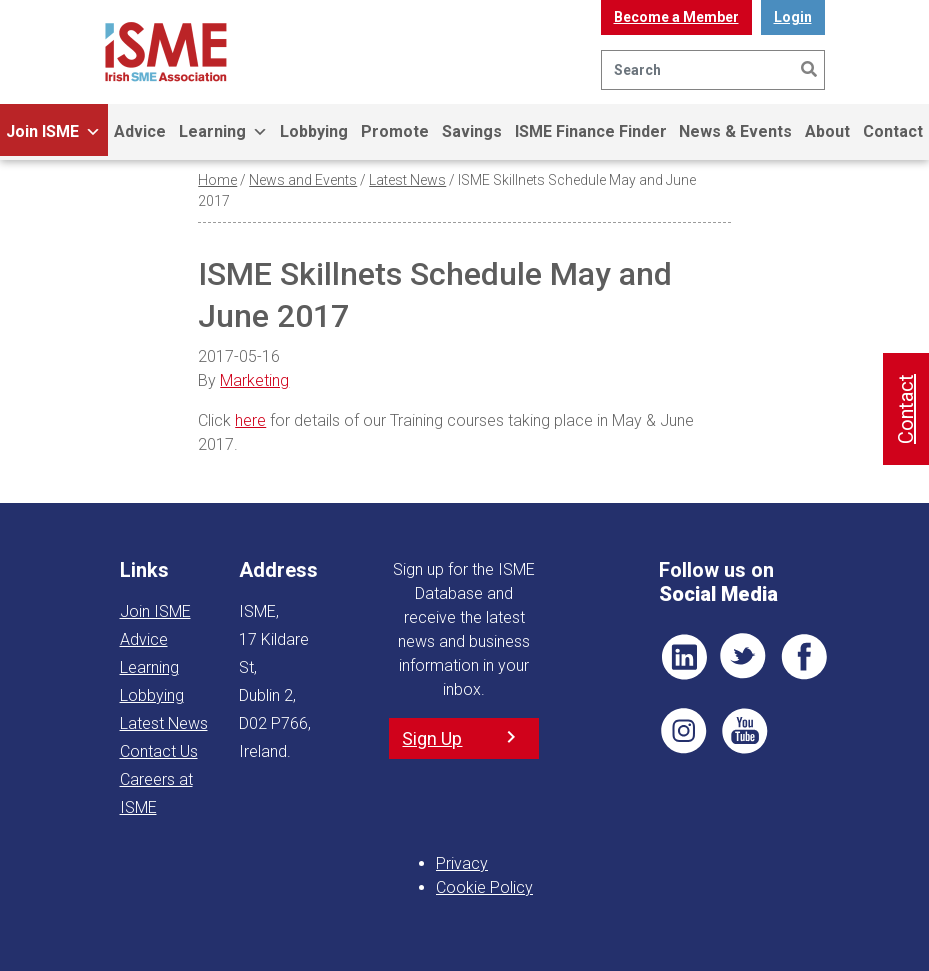  Describe the element at coordinates (462, 863) in the screenshot. I see `Privacy` at that location.